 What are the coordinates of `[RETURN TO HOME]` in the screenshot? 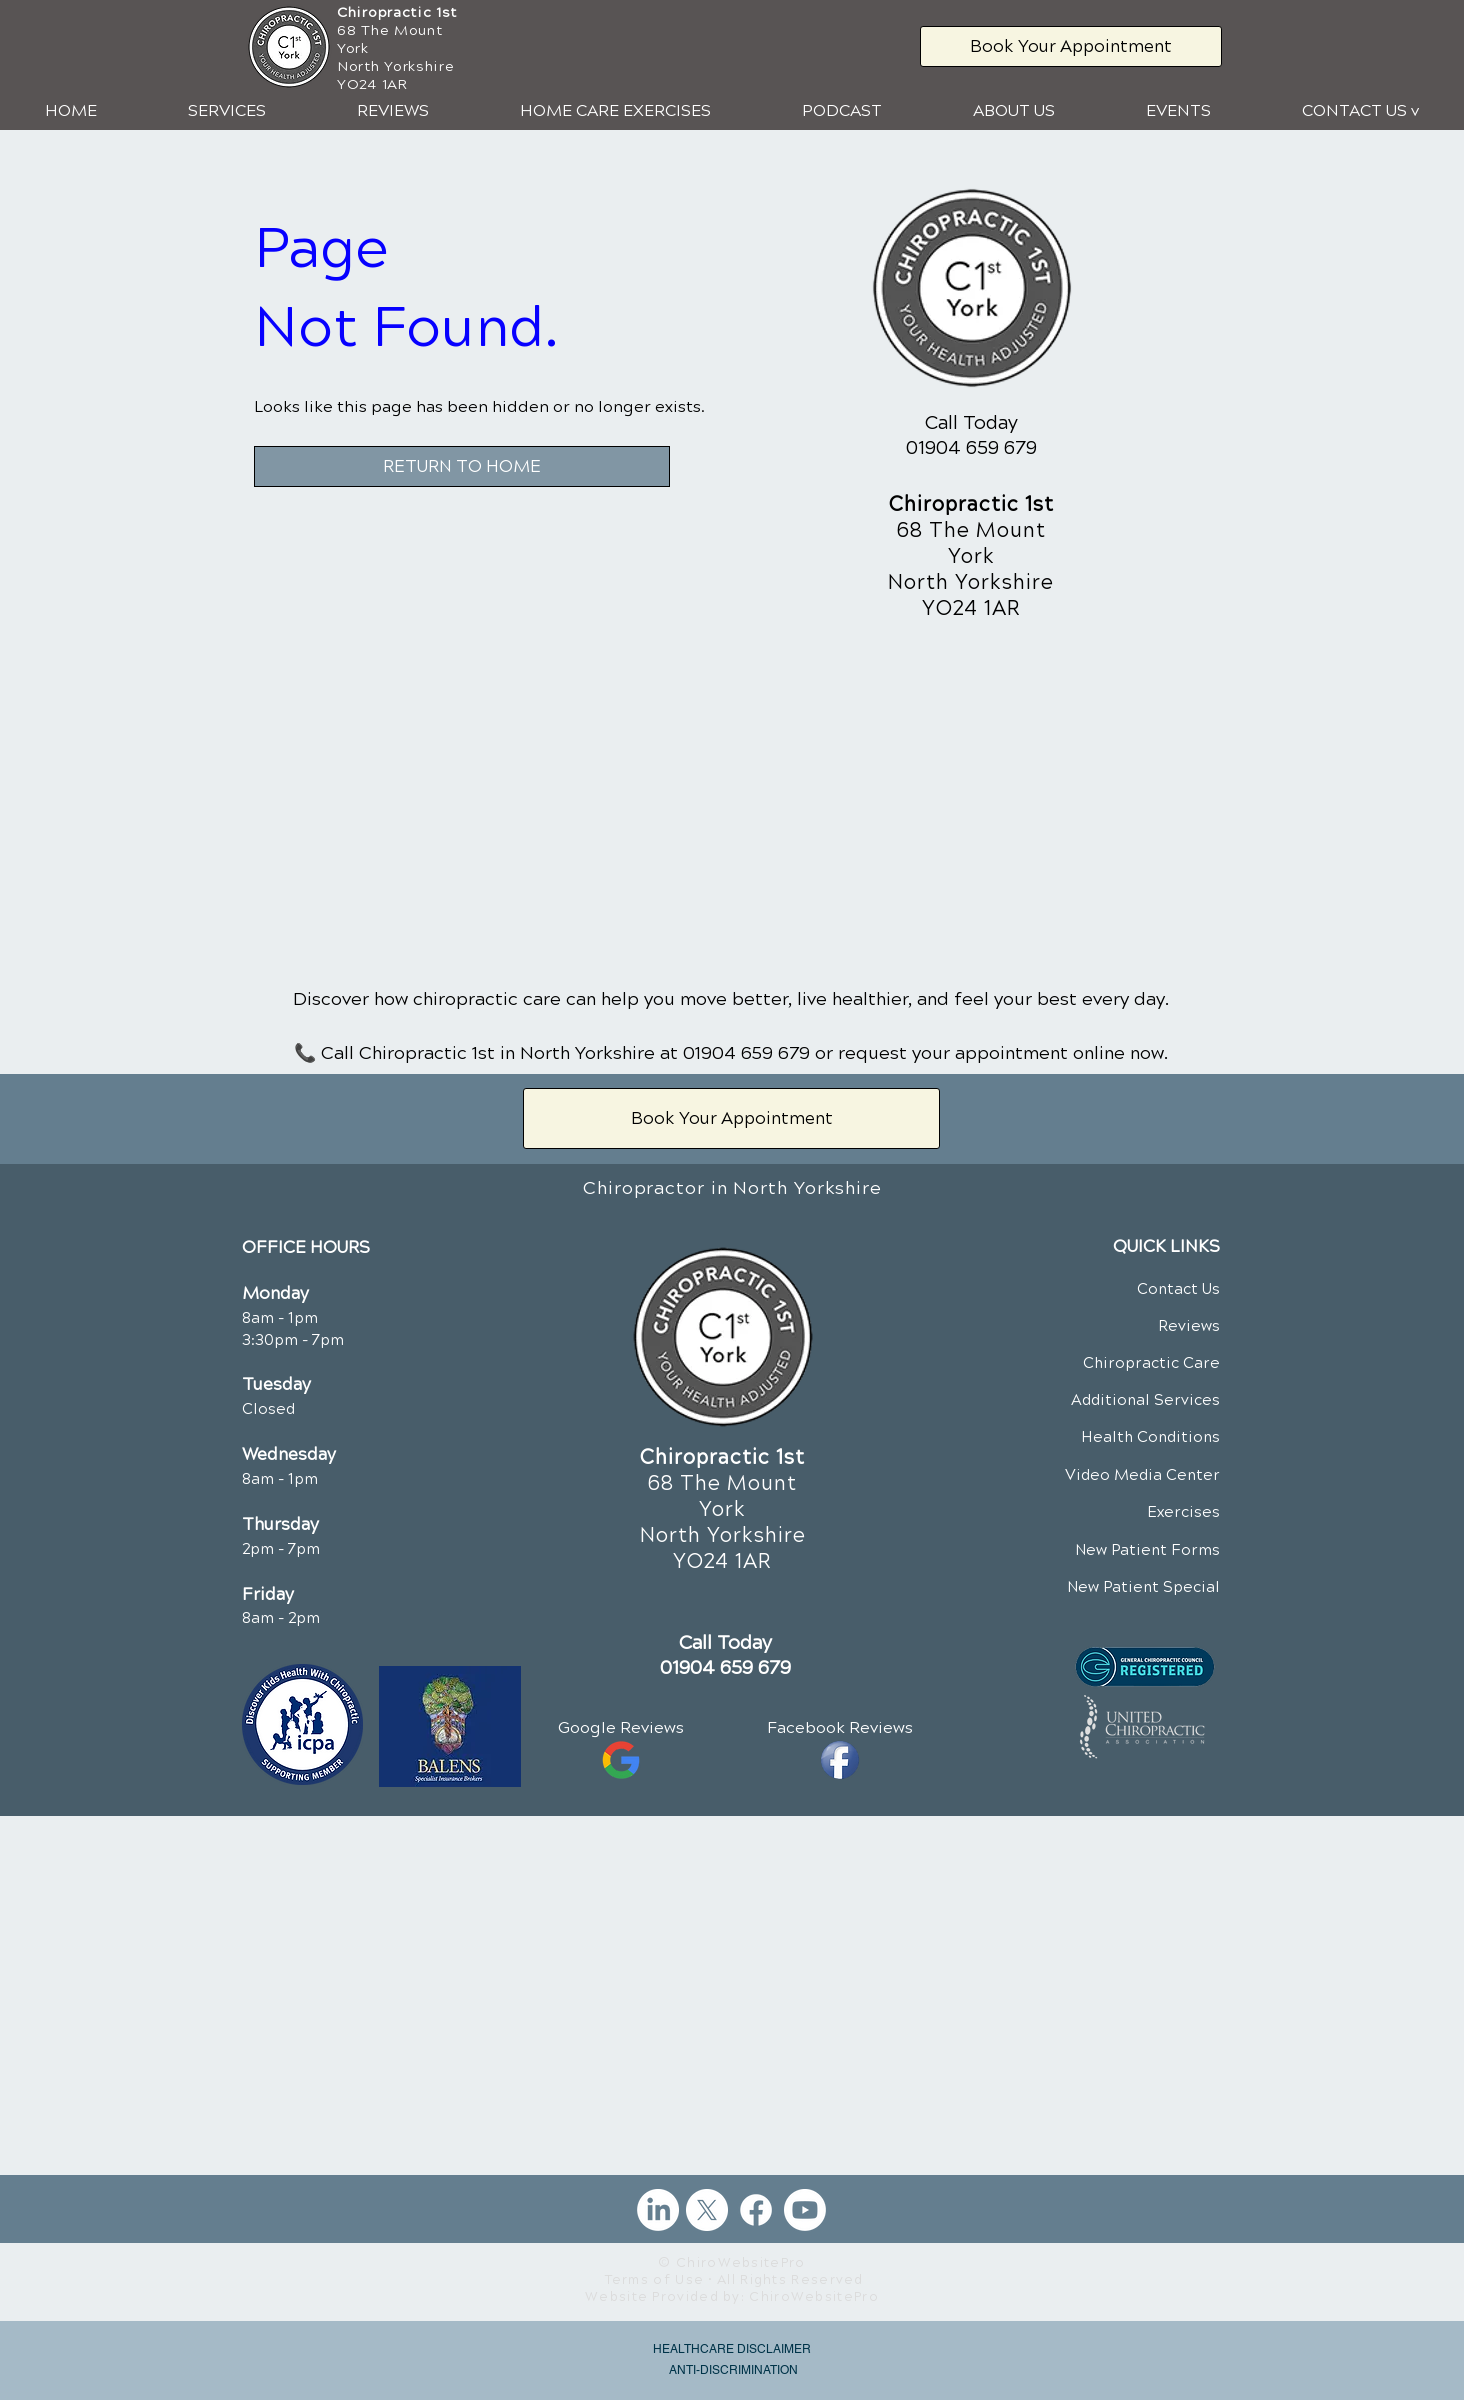 It's located at (462, 466).